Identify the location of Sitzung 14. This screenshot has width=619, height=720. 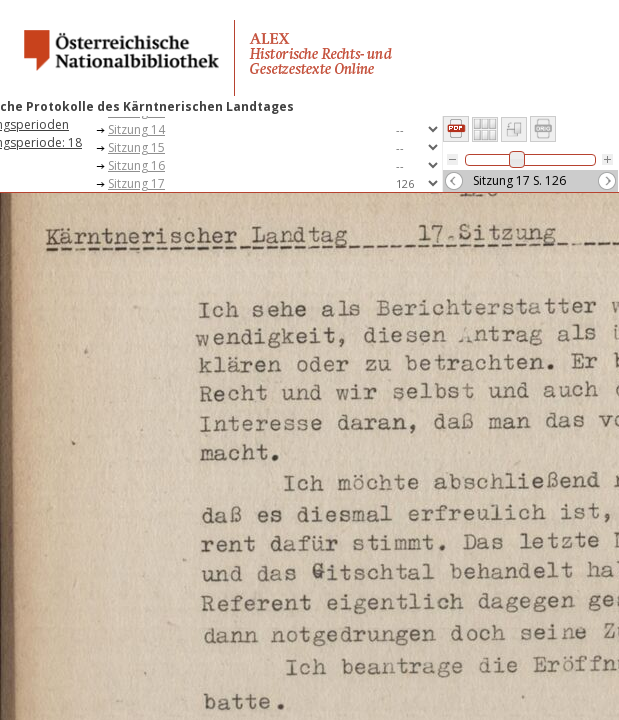
(136, 129).